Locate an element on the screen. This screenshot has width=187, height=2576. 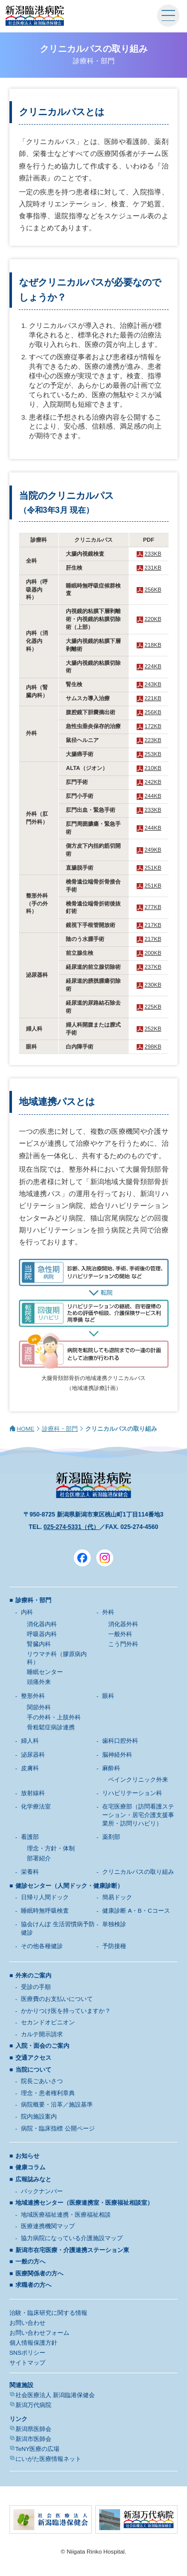
栄養科 is located at coordinates (30, 1871).